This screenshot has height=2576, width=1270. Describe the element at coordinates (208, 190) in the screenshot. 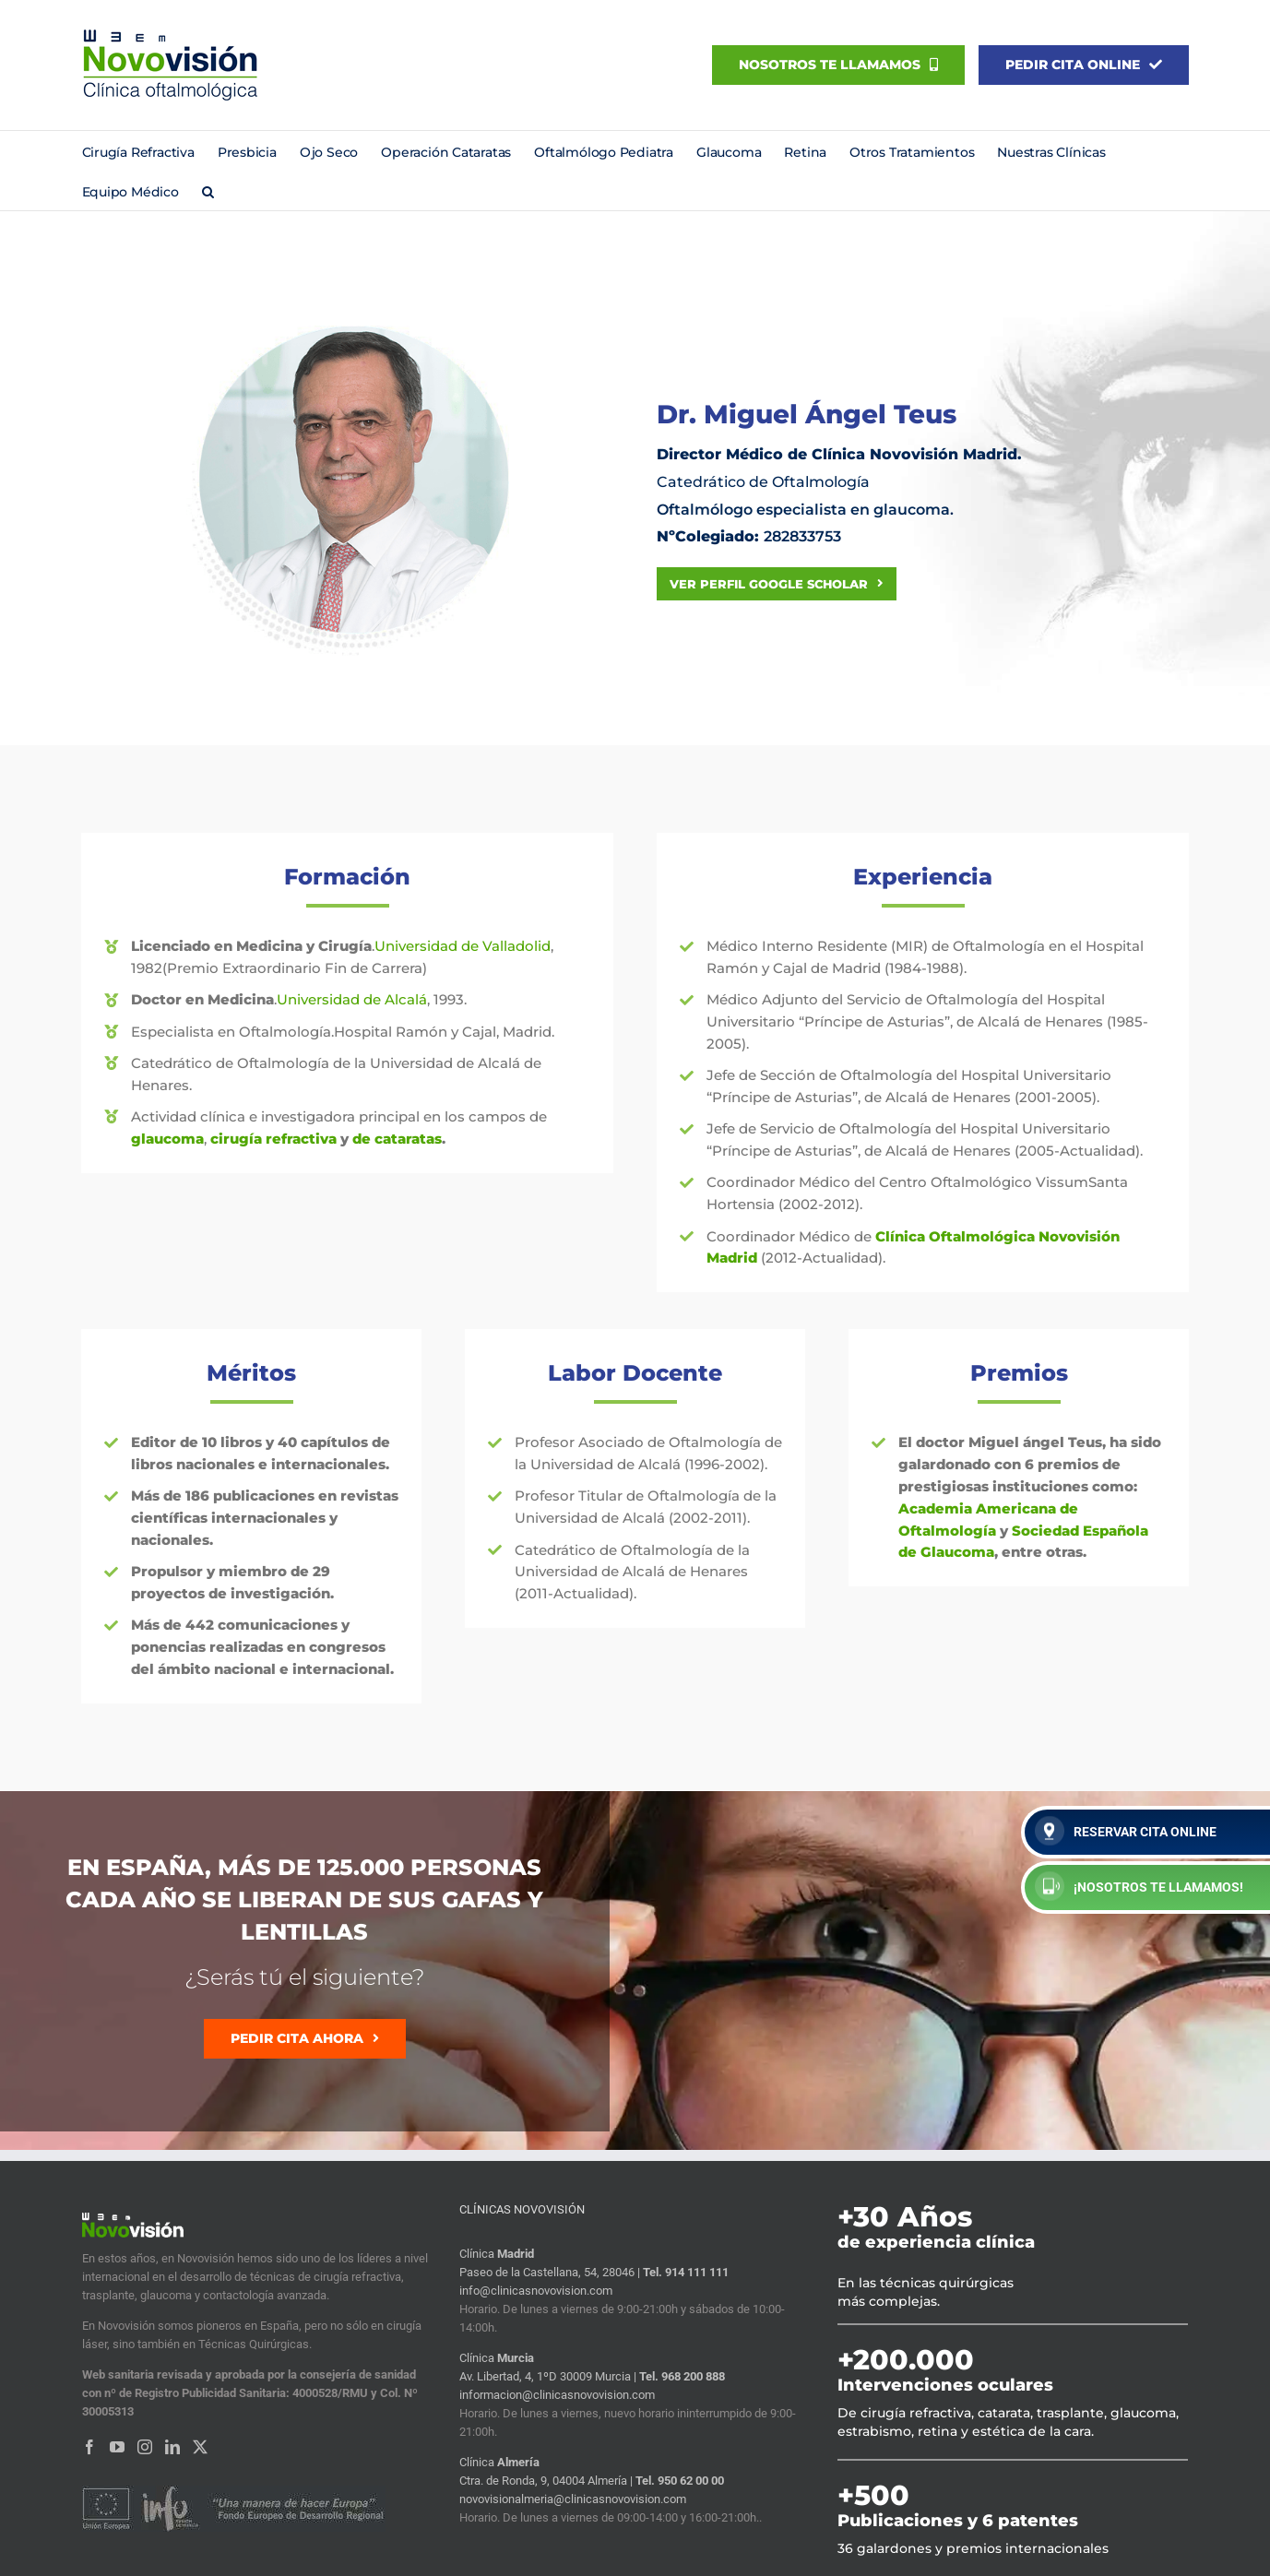

I see `[button]` at that location.